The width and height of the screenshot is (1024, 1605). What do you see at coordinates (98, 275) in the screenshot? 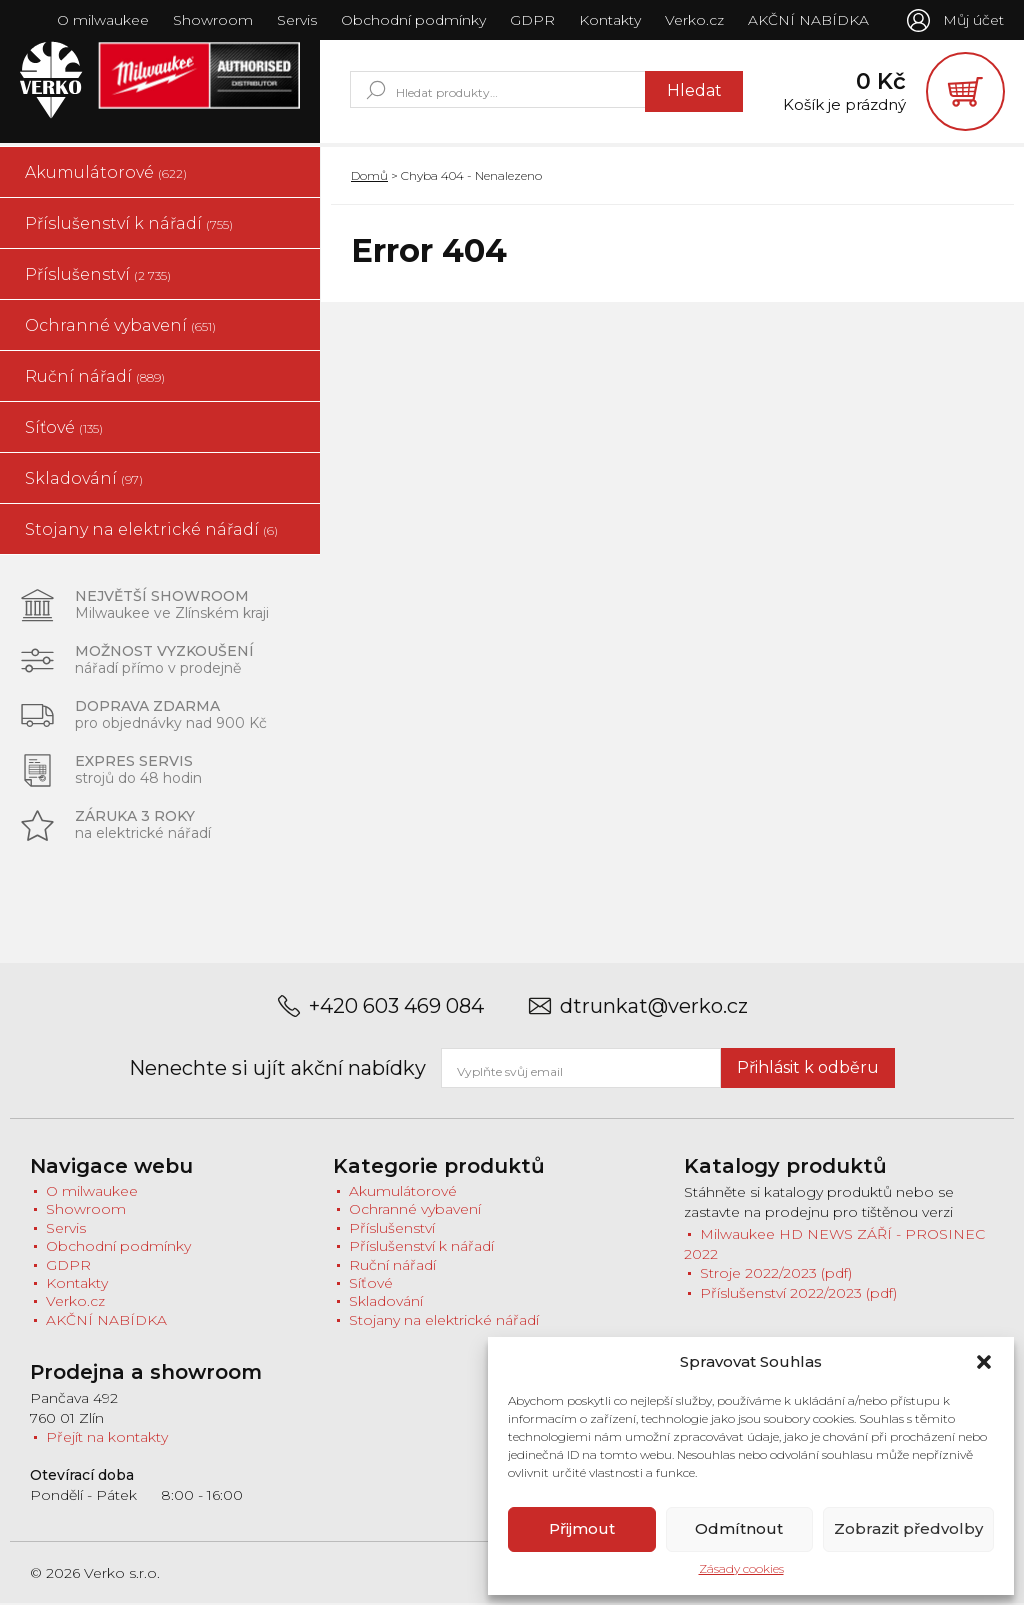
I see `Příslušenství` at bounding box center [98, 275].